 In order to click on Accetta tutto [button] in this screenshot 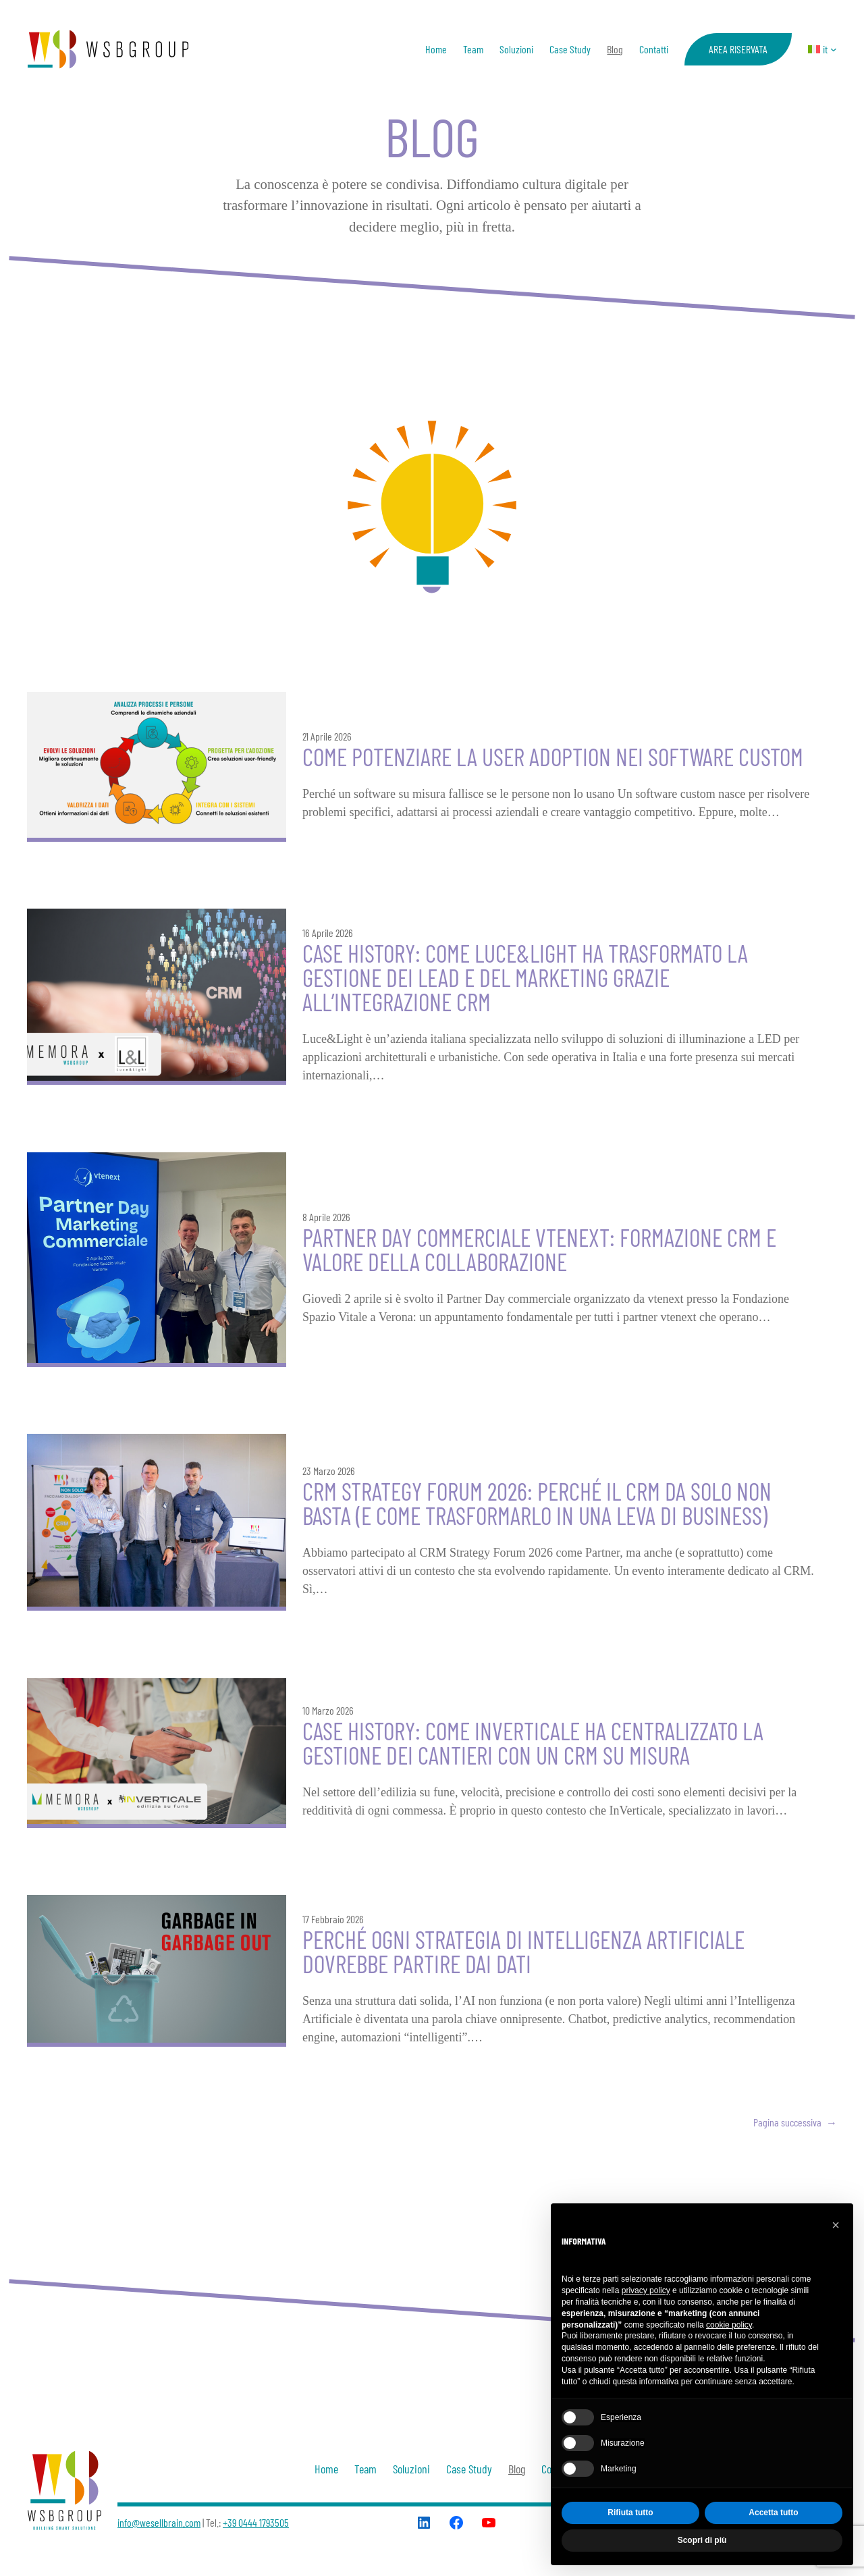, I will do `click(773, 2512)`.